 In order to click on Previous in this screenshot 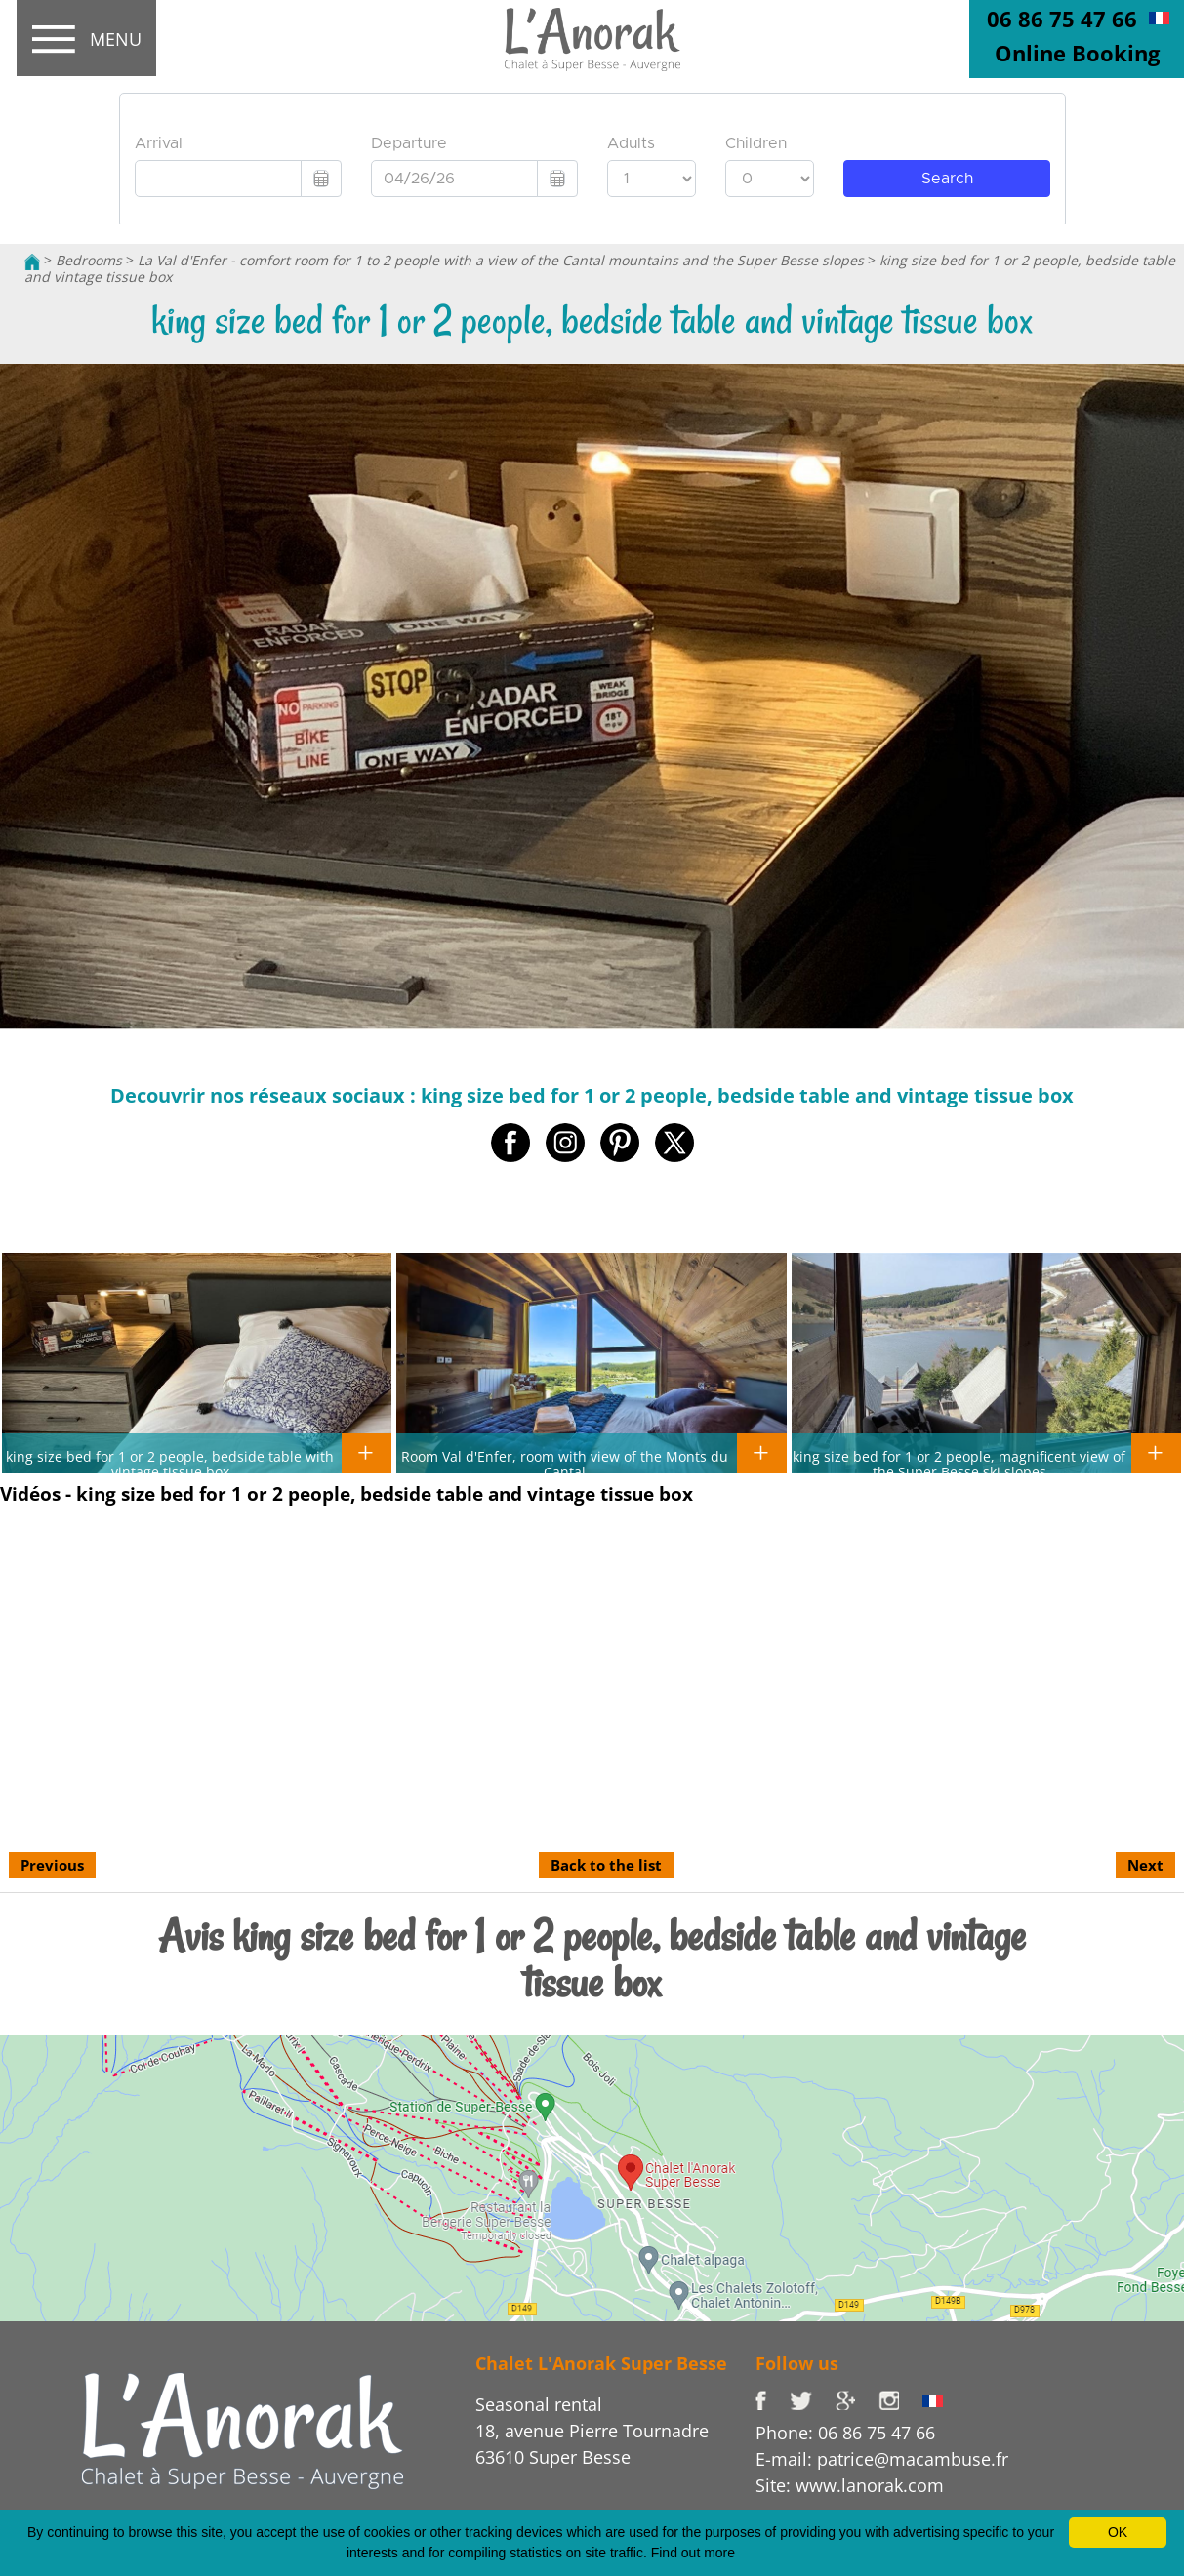, I will do `click(52, 1864)`.